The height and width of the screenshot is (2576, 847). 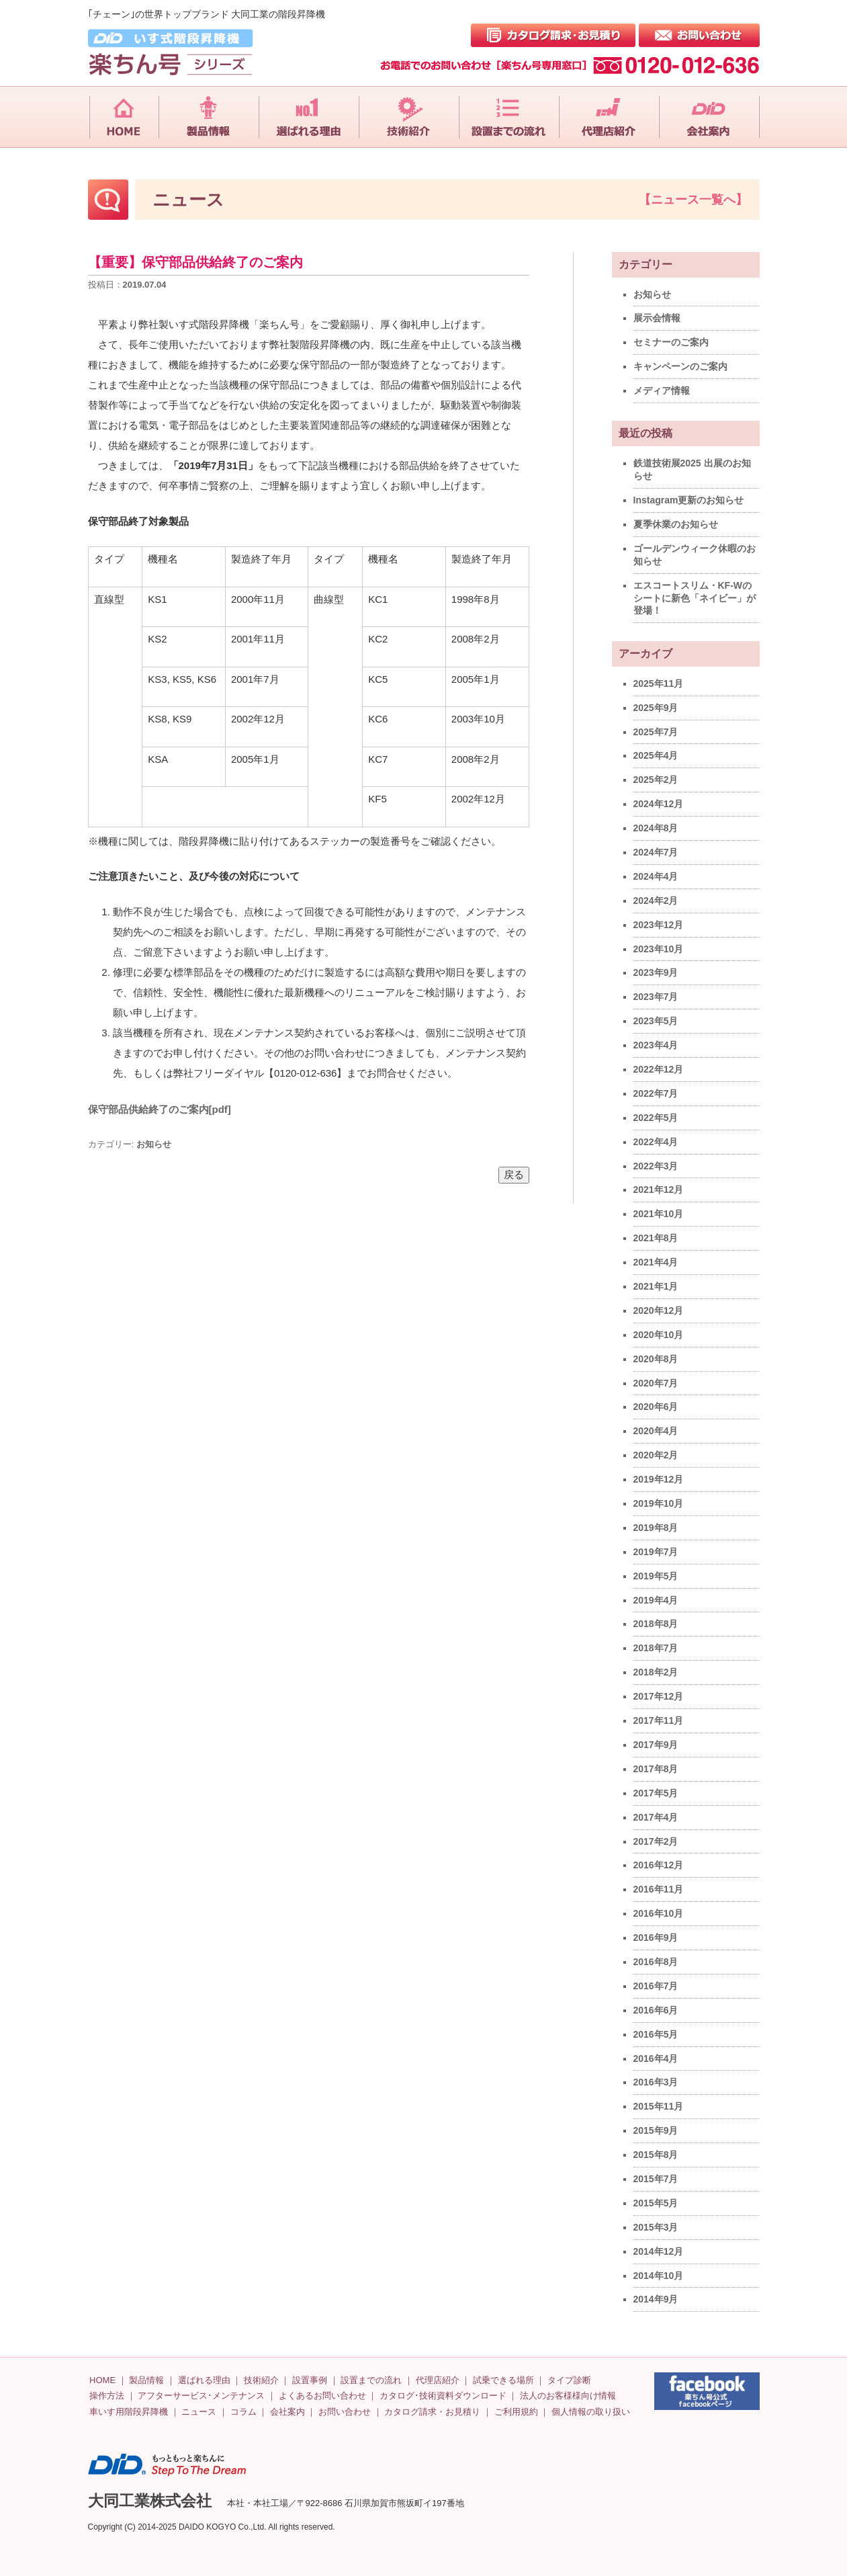 What do you see at coordinates (655, 1527) in the screenshot?
I see `2019年8月` at bounding box center [655, 1527].